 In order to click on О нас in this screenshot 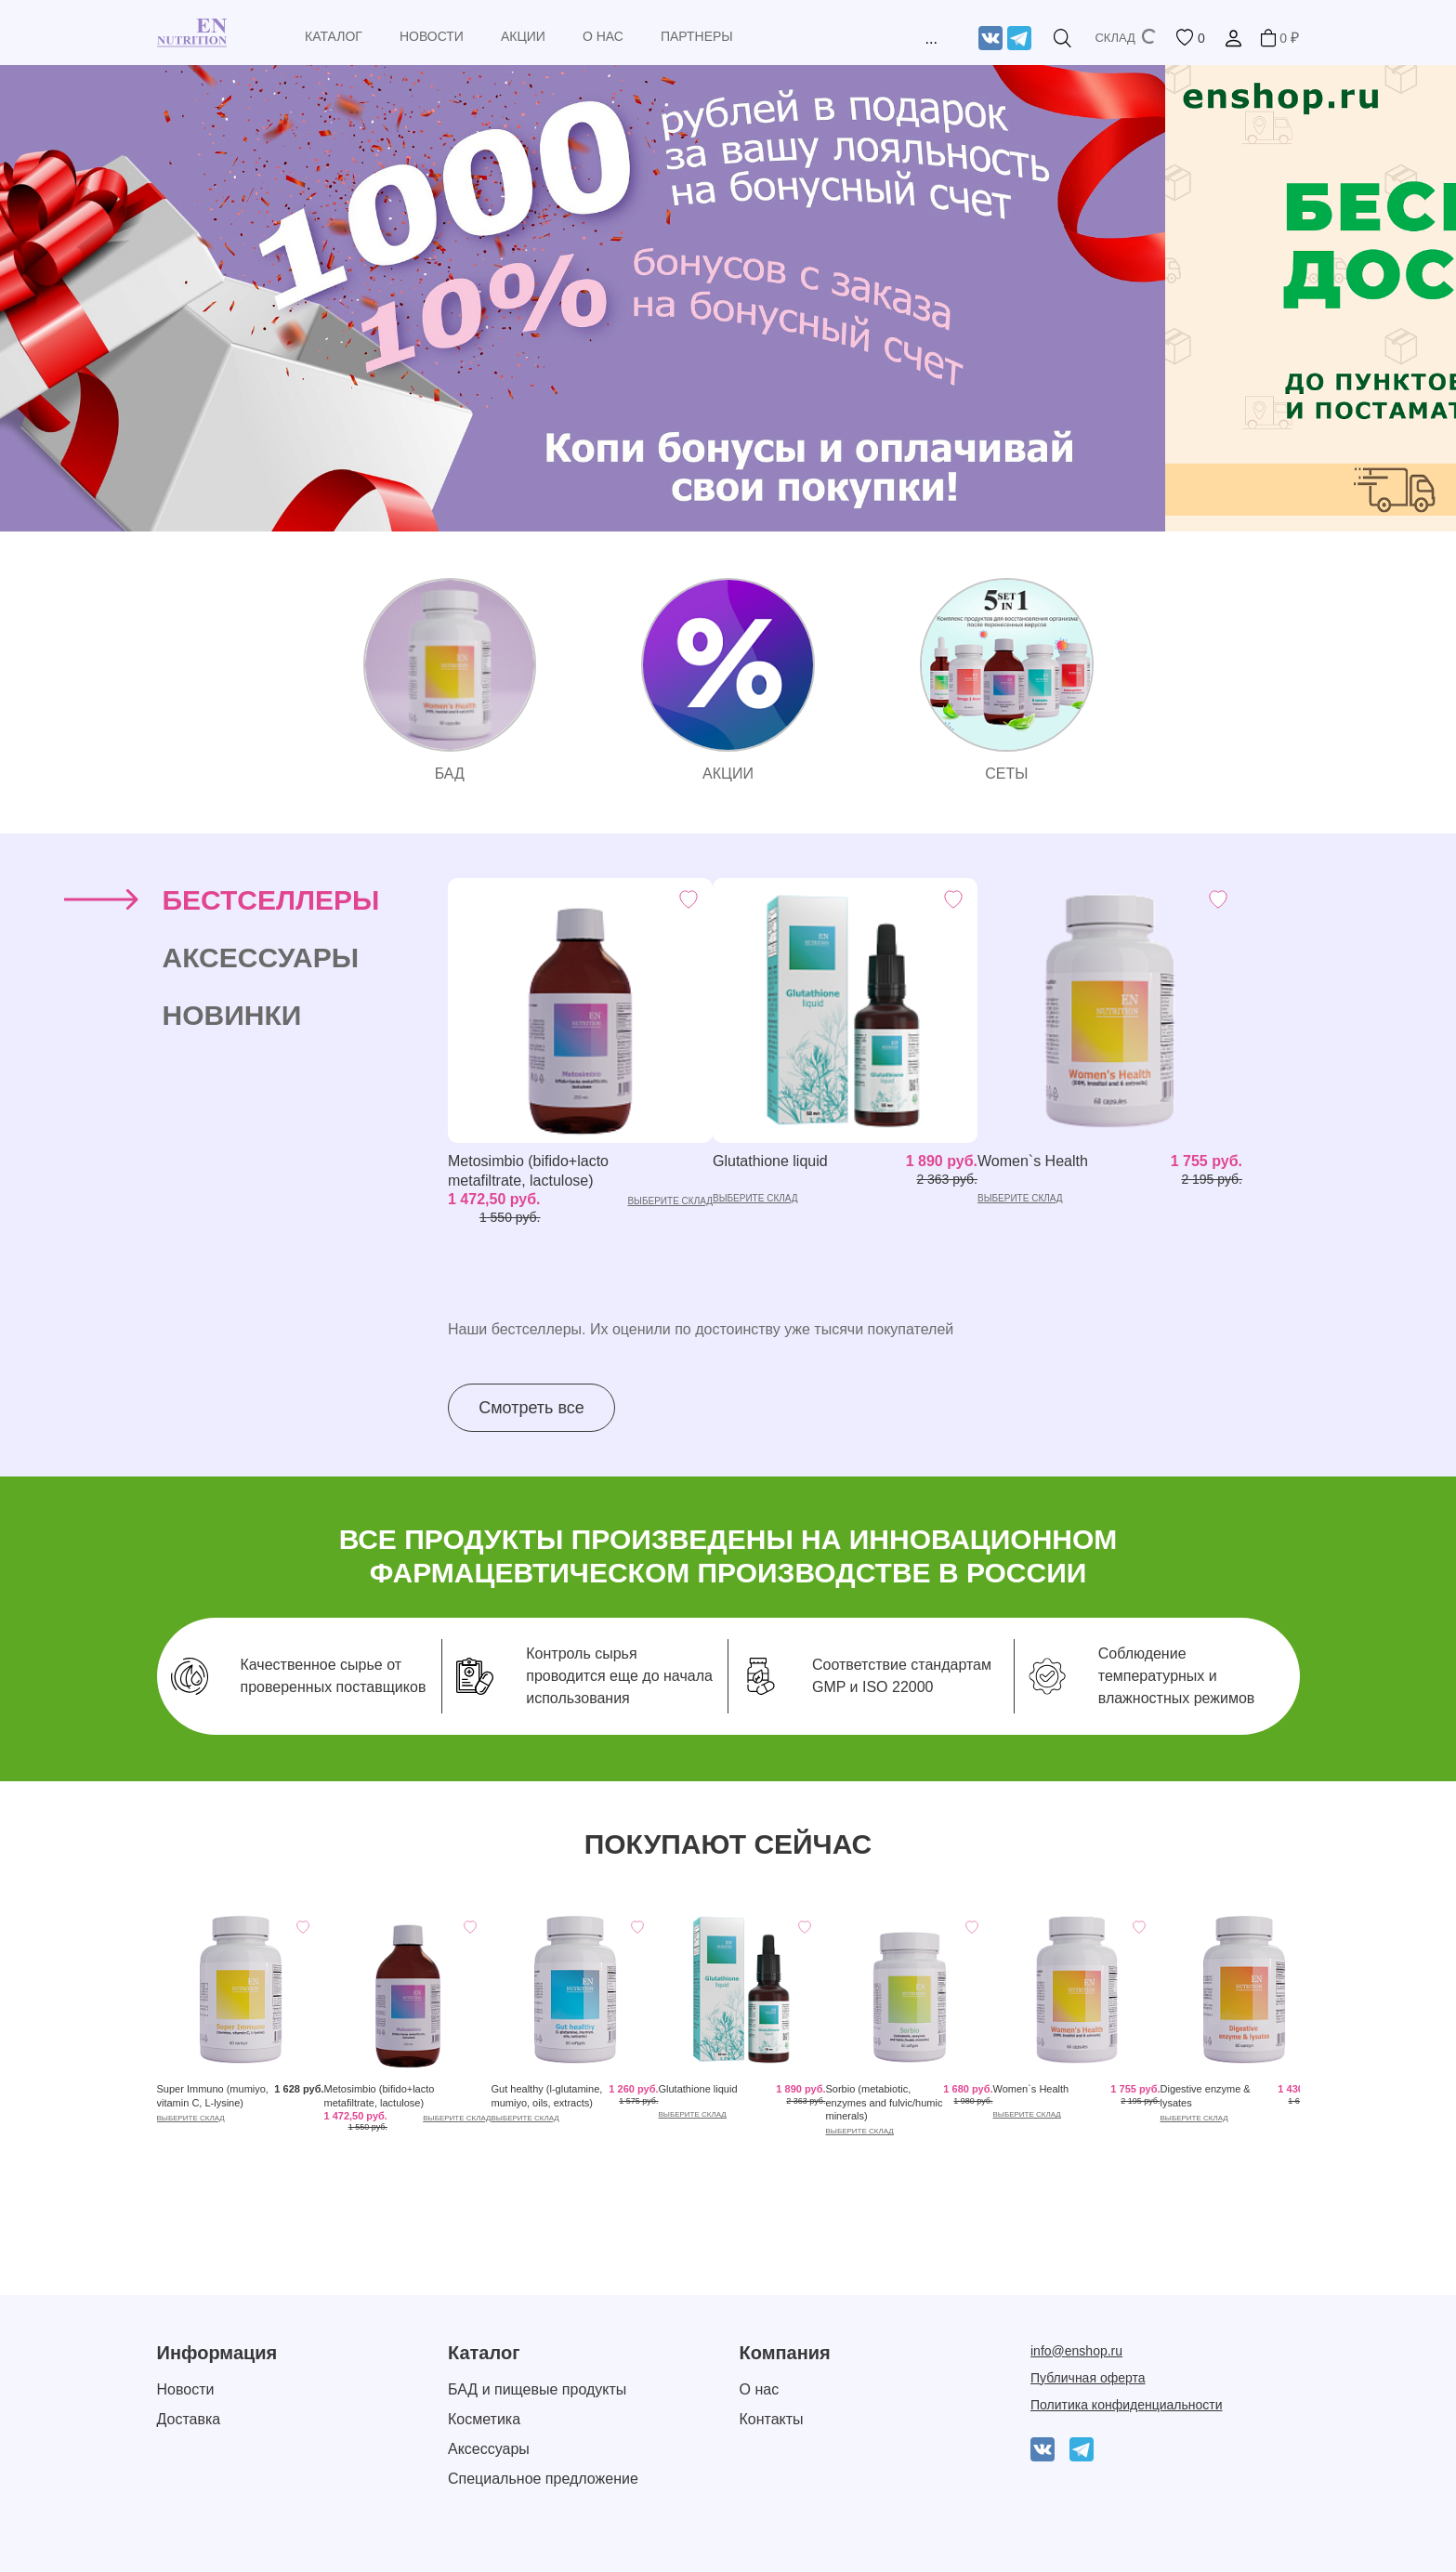, I will do `click(760, 2389)`.